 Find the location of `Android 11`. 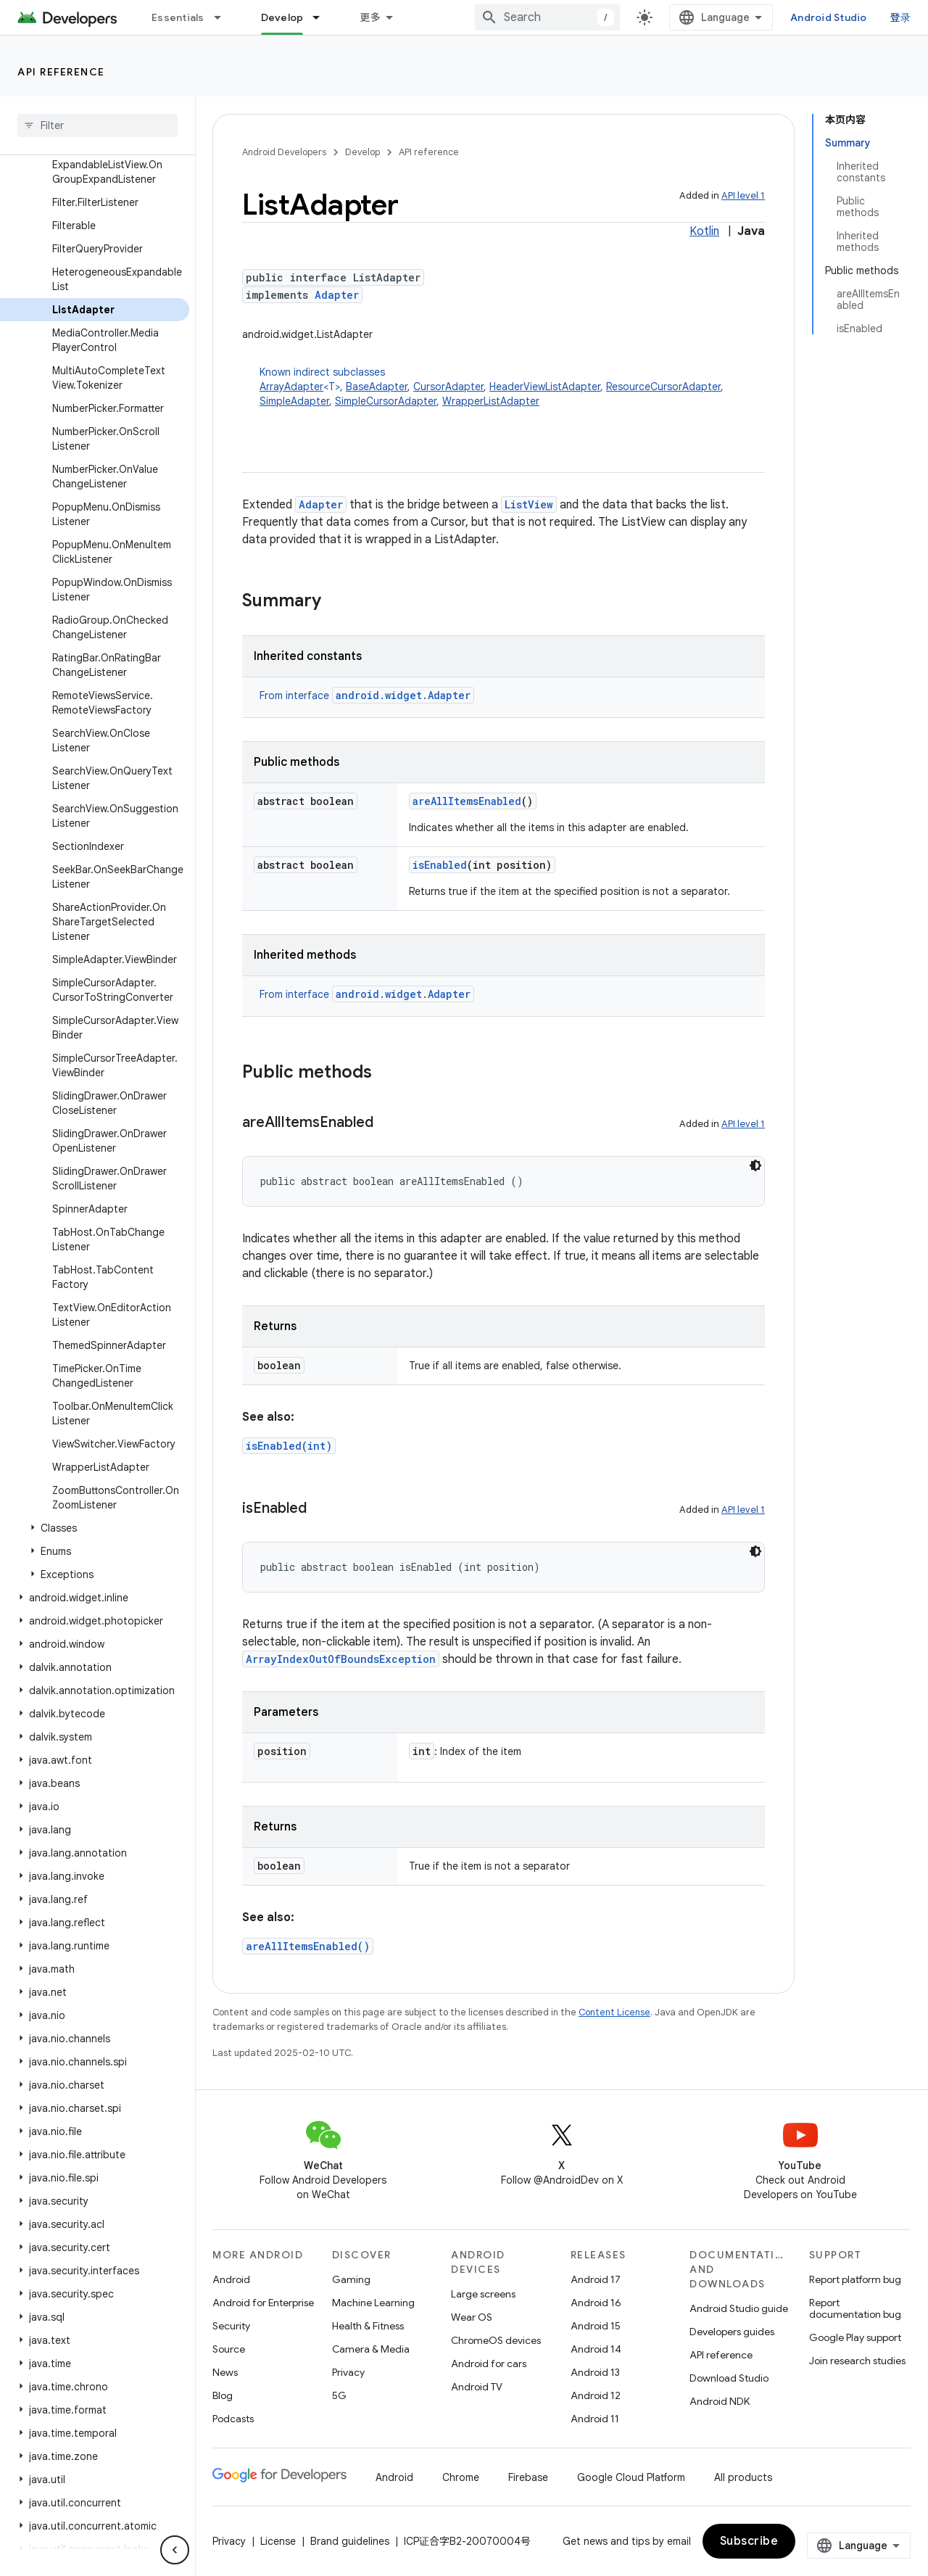

Android 11 is located at coordinates (595, 2418).